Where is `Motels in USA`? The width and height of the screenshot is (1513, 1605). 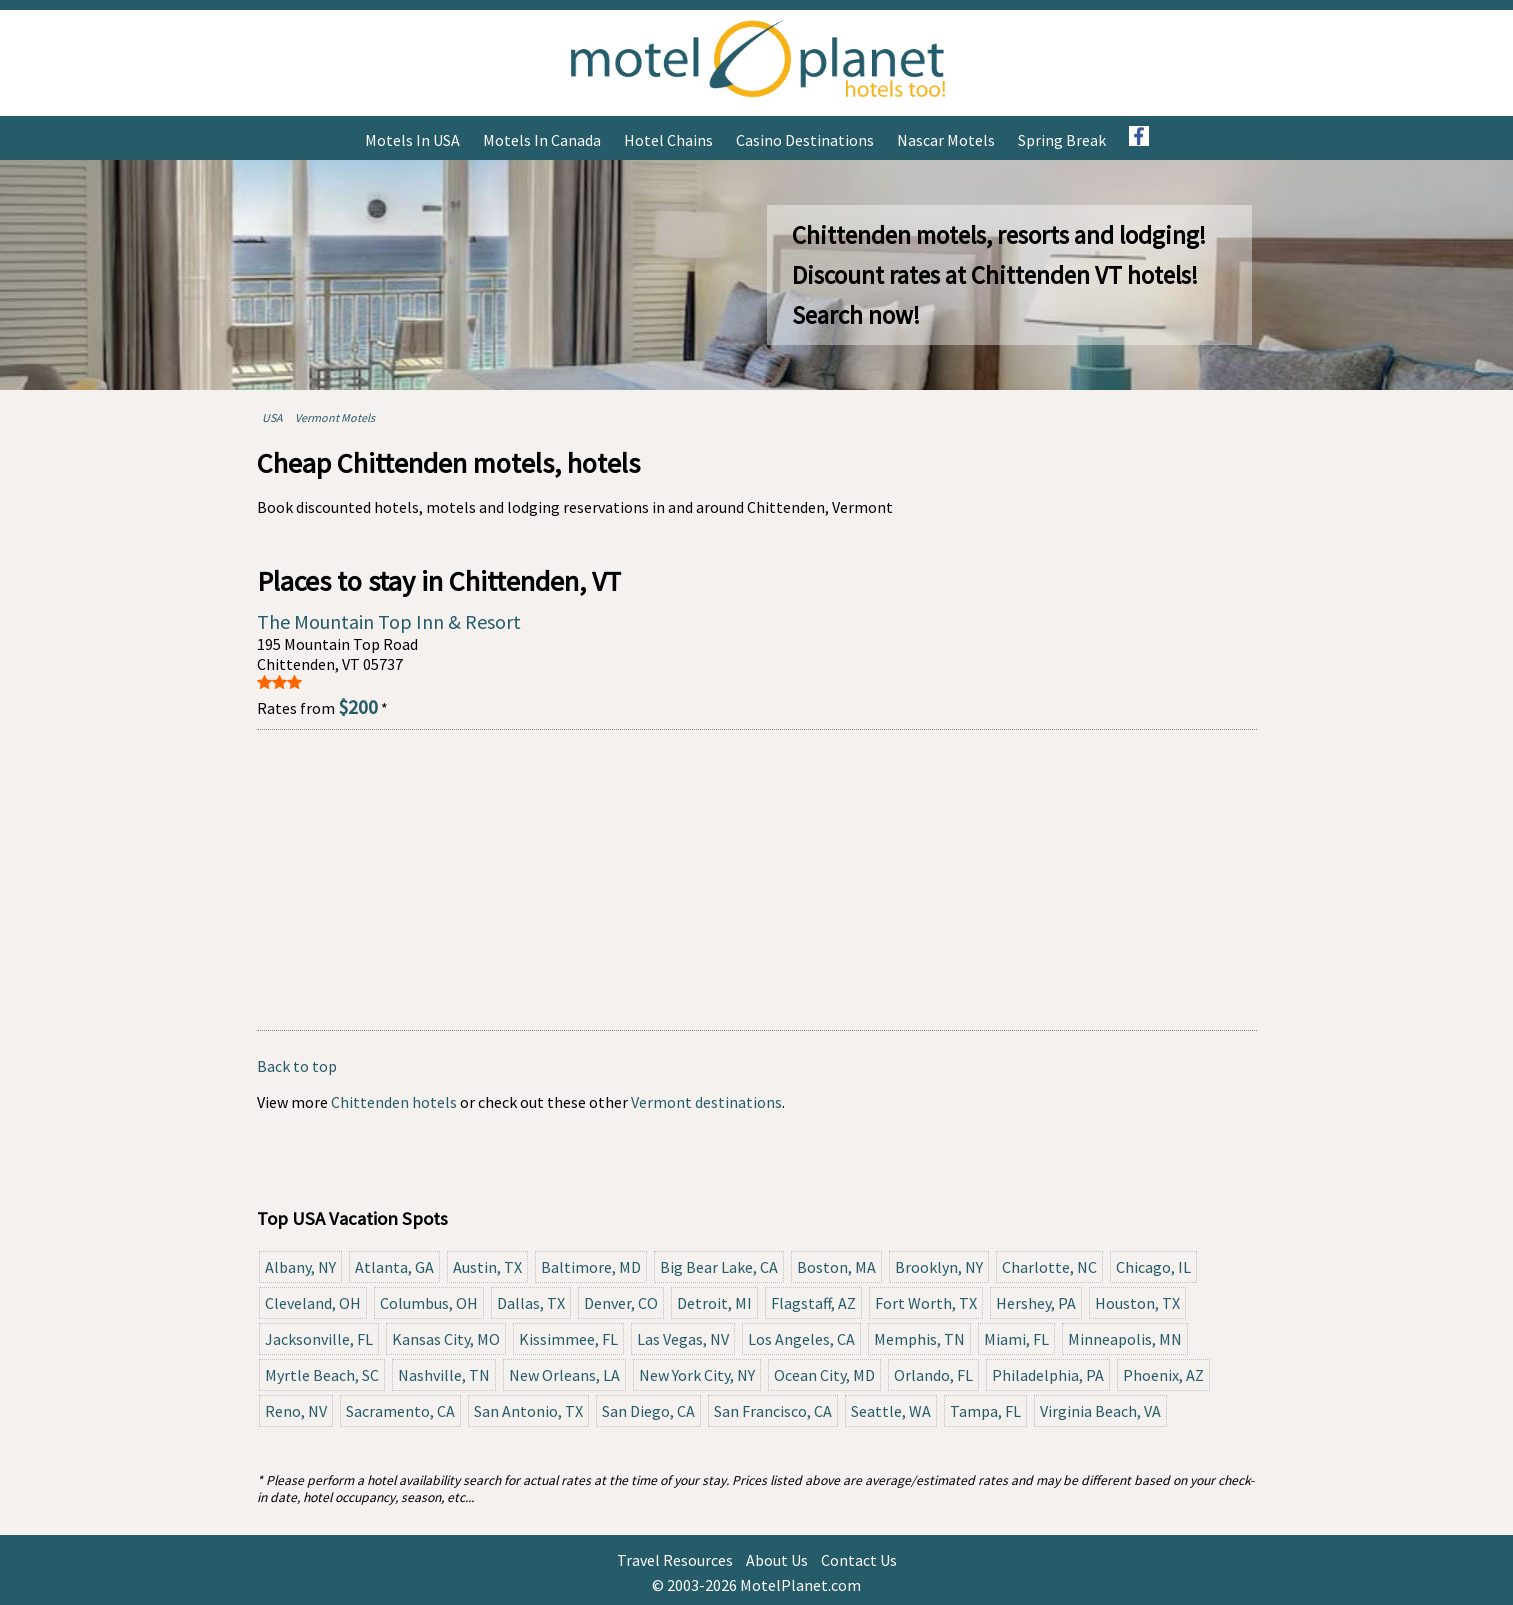 Motels in USA is located at coordinates (412, 140).